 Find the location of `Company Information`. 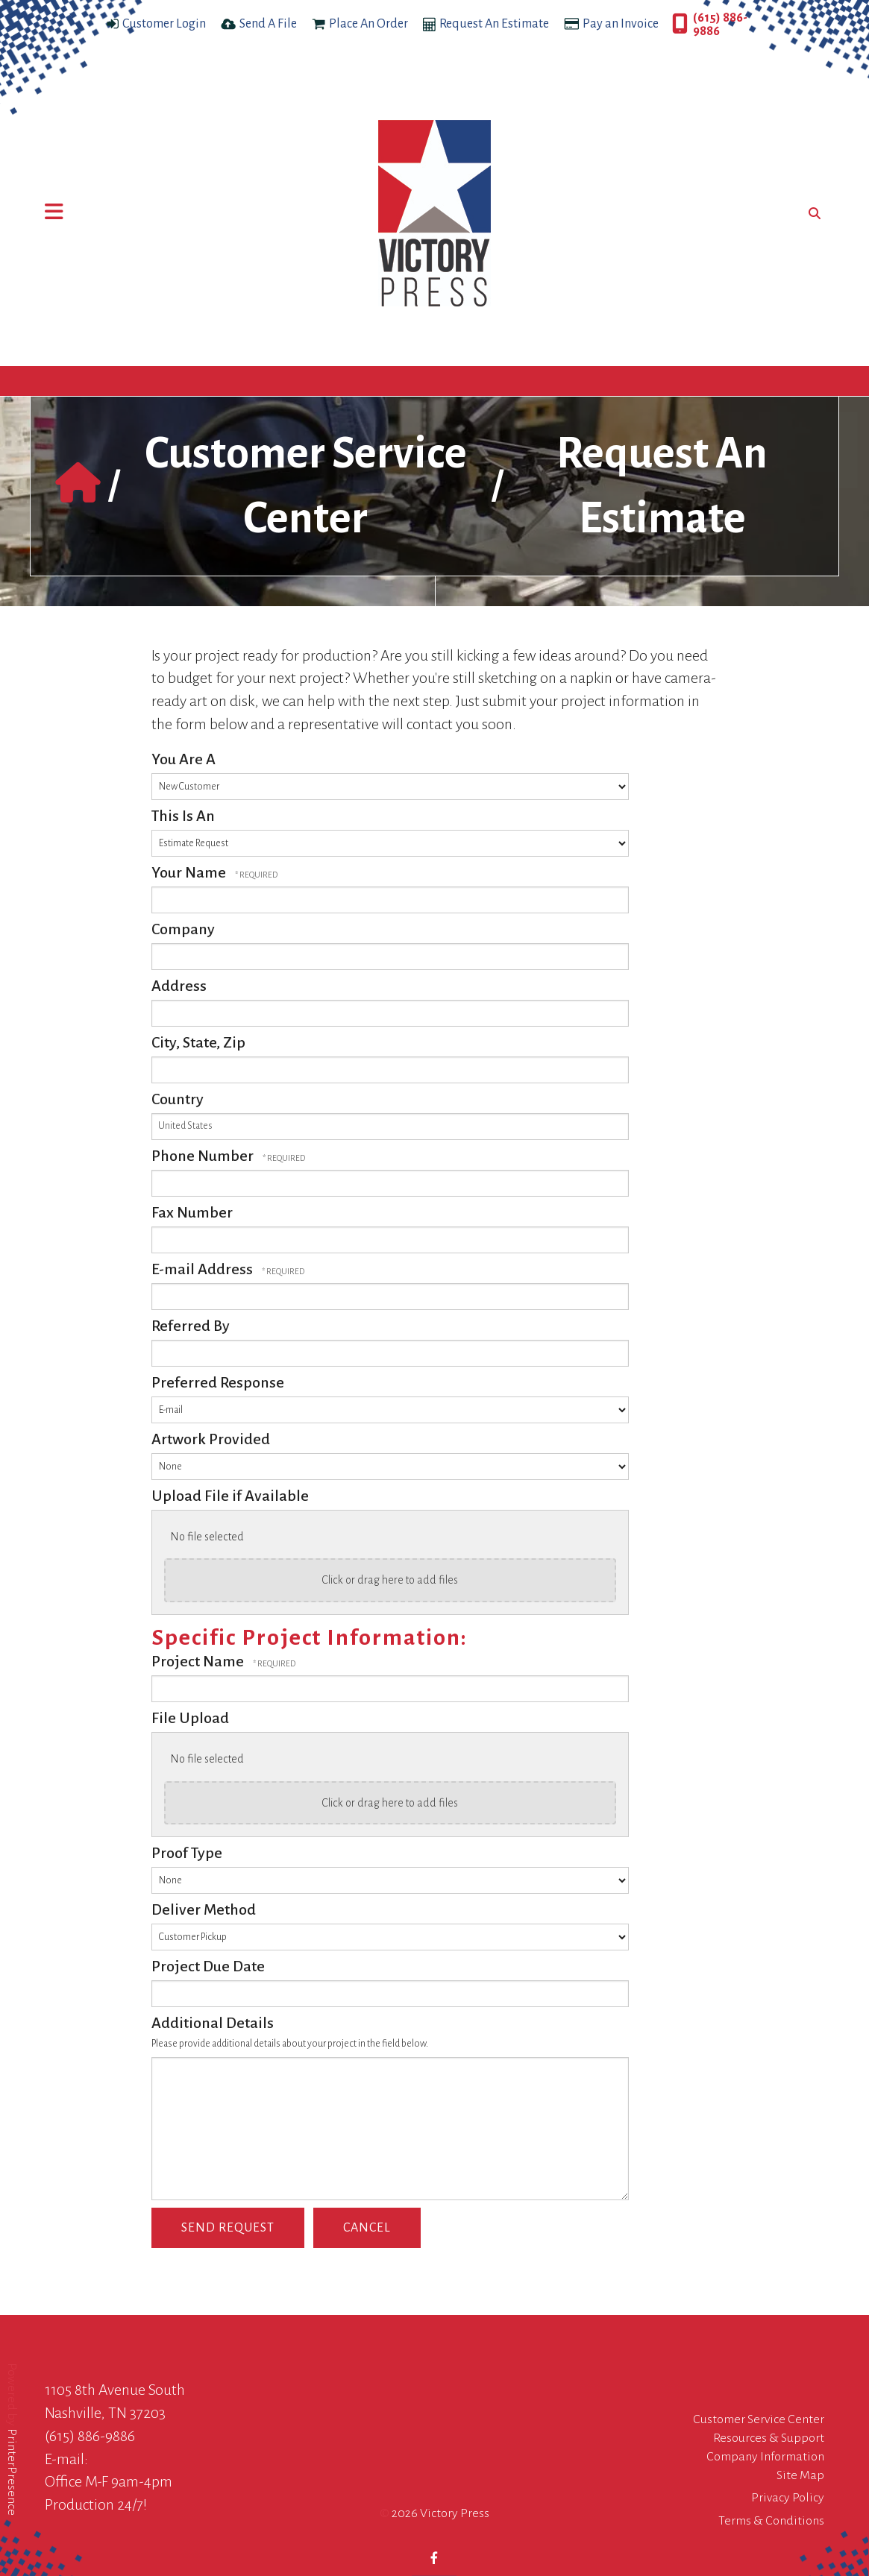

Company Information is located at coordinates (765, 2456).